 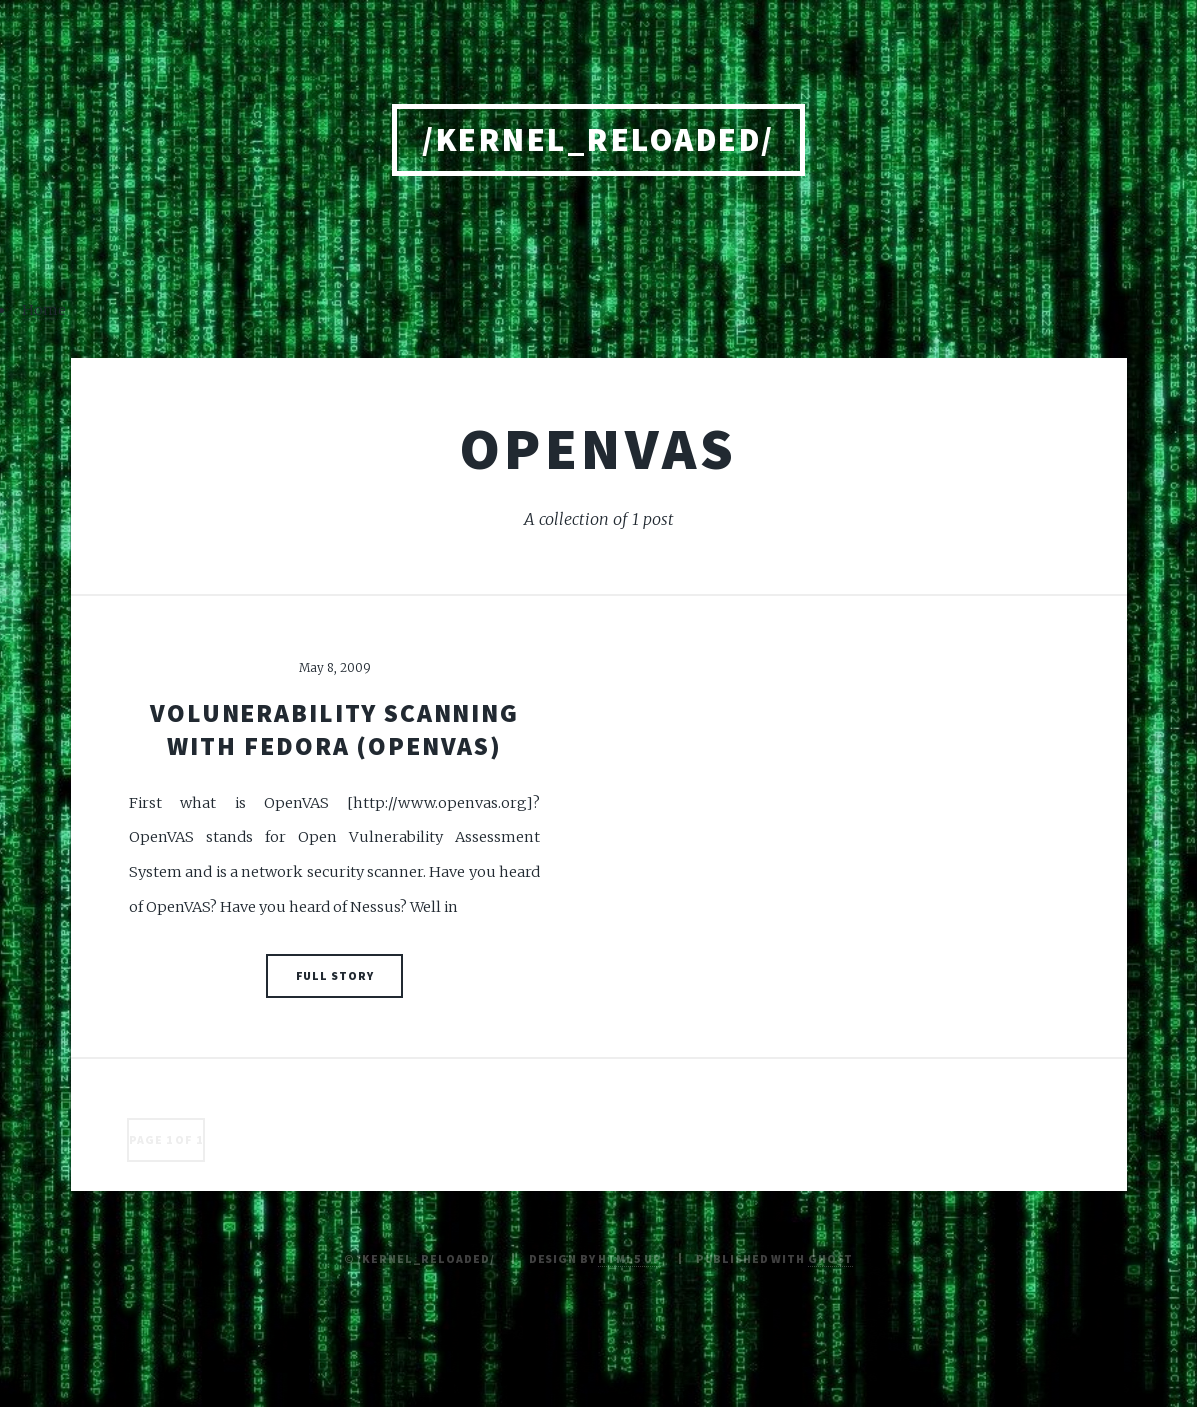 What do you see at coordinates (629, 1258) in the screenshot?
I see `HTML5 UP` at bounding box center [629, 1258].